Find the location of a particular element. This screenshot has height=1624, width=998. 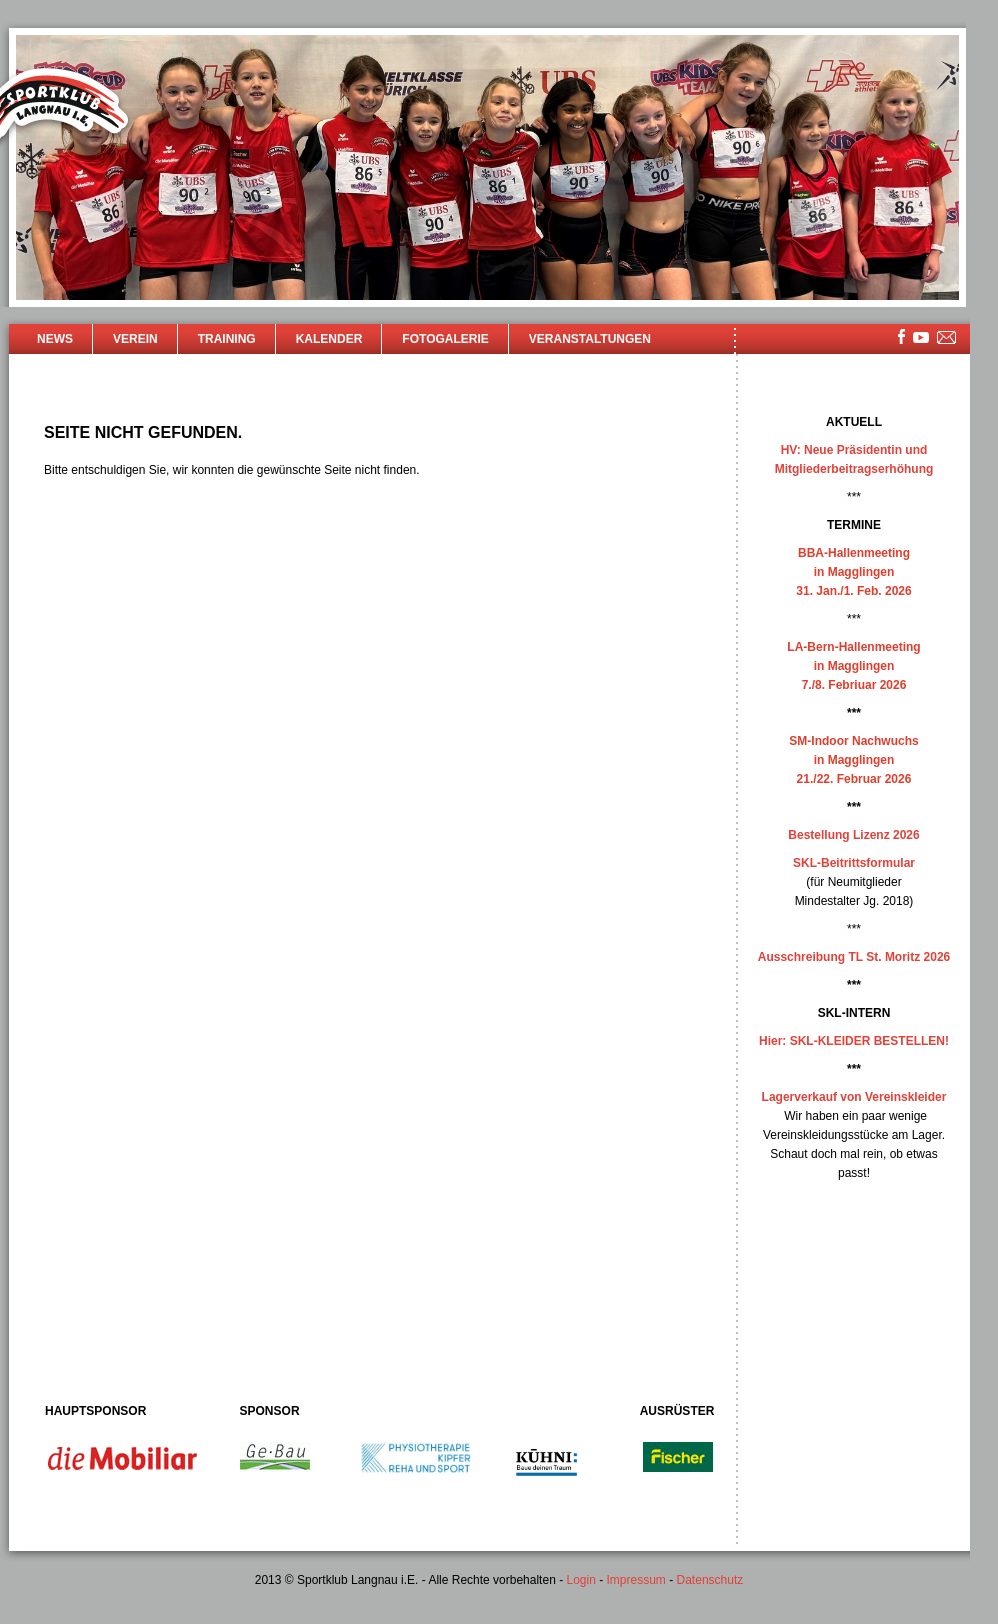

facebook is located at coordinates (901, 336).